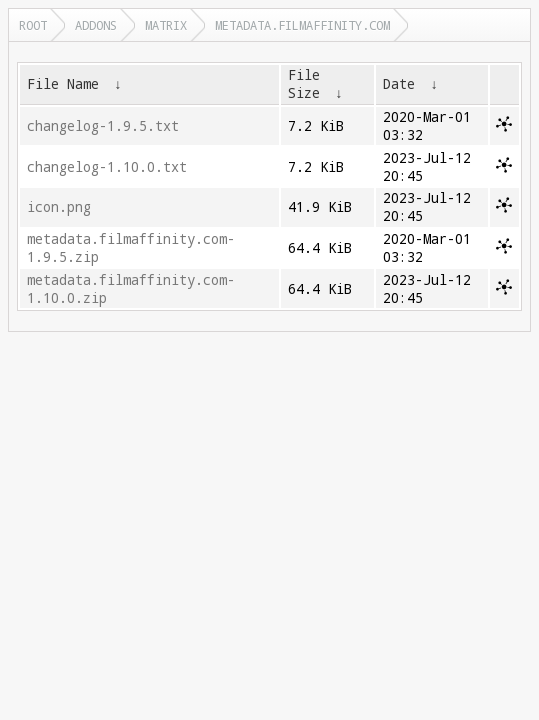 The height and width of the screenshot is (720, 539). Describe the element at coordinates (107, 167) in the screenshot. I see `changelog-1.10.0.txt` at that location.